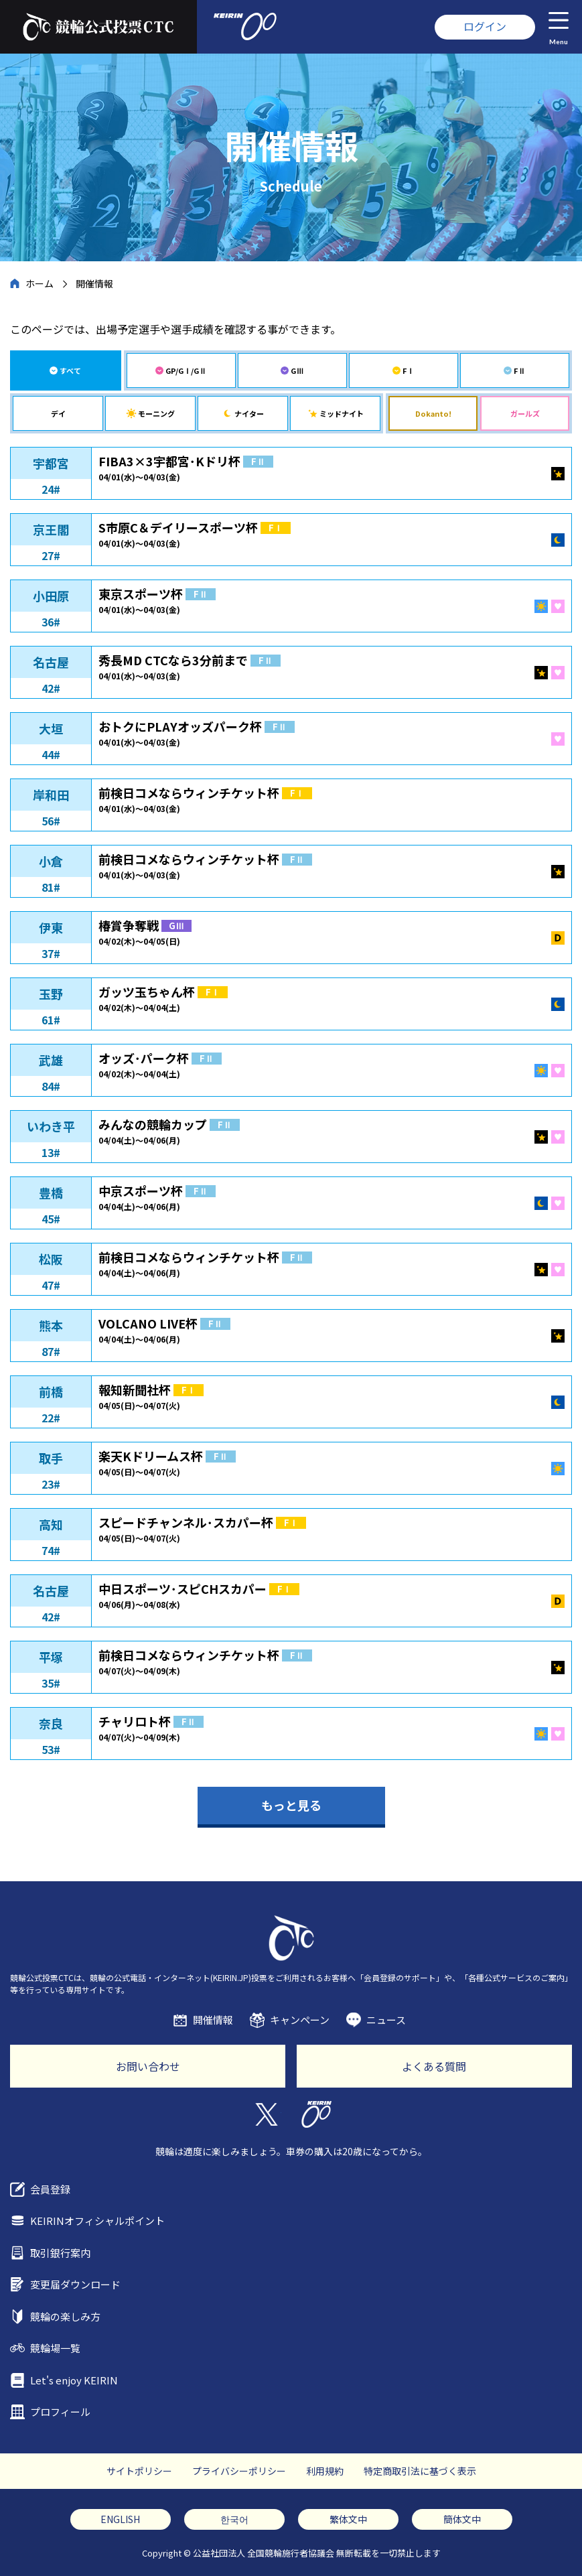  What do you see at coordinates (139, 2471) in the screenshot?
I see `サイトポリシー` at bounding box center [139, 2471].